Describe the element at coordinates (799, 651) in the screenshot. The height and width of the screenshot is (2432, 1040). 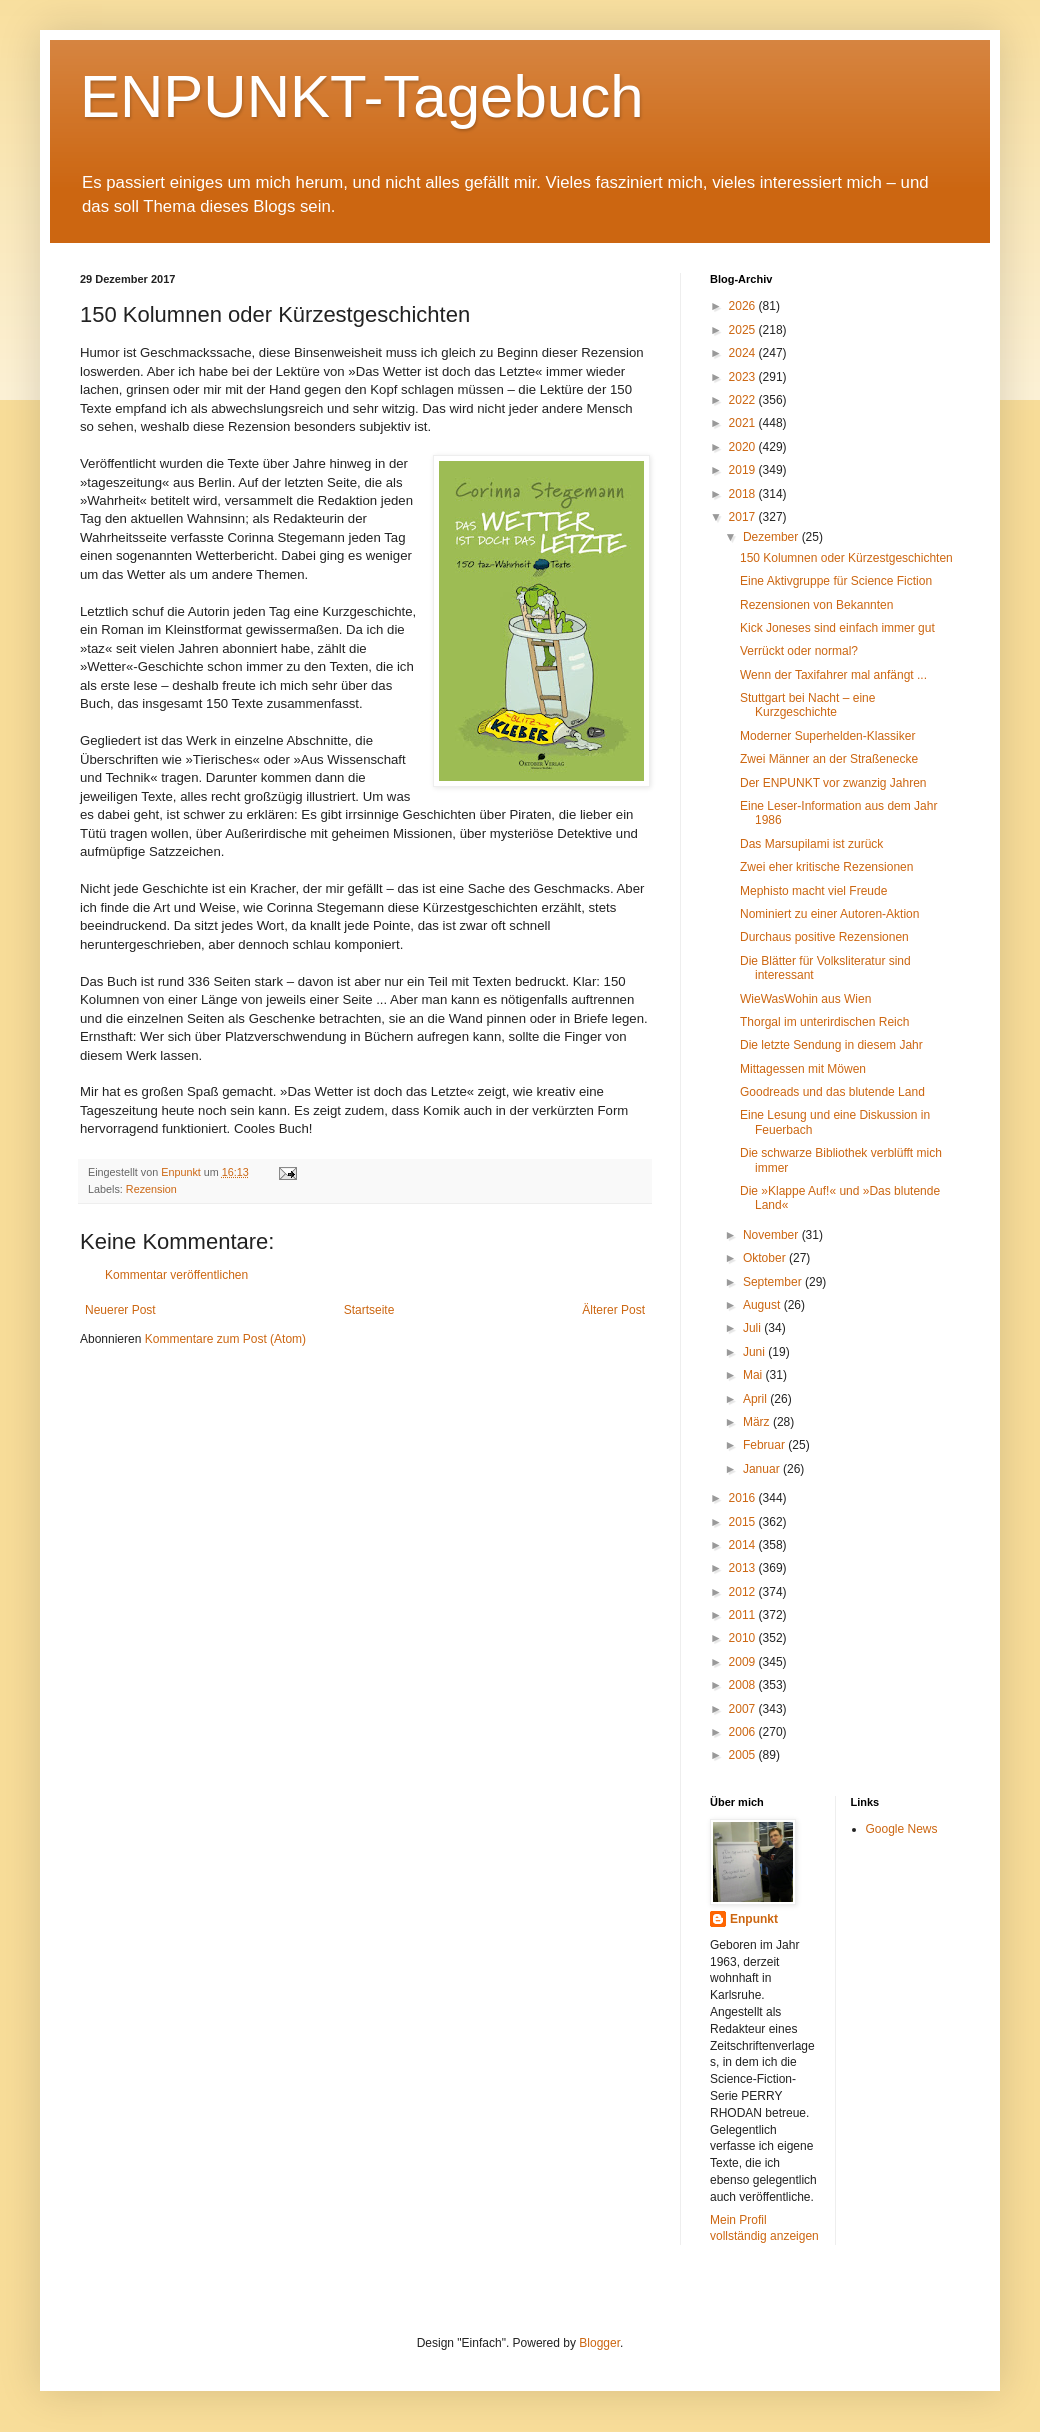
I see `Verrückt oder normal?` at that location.